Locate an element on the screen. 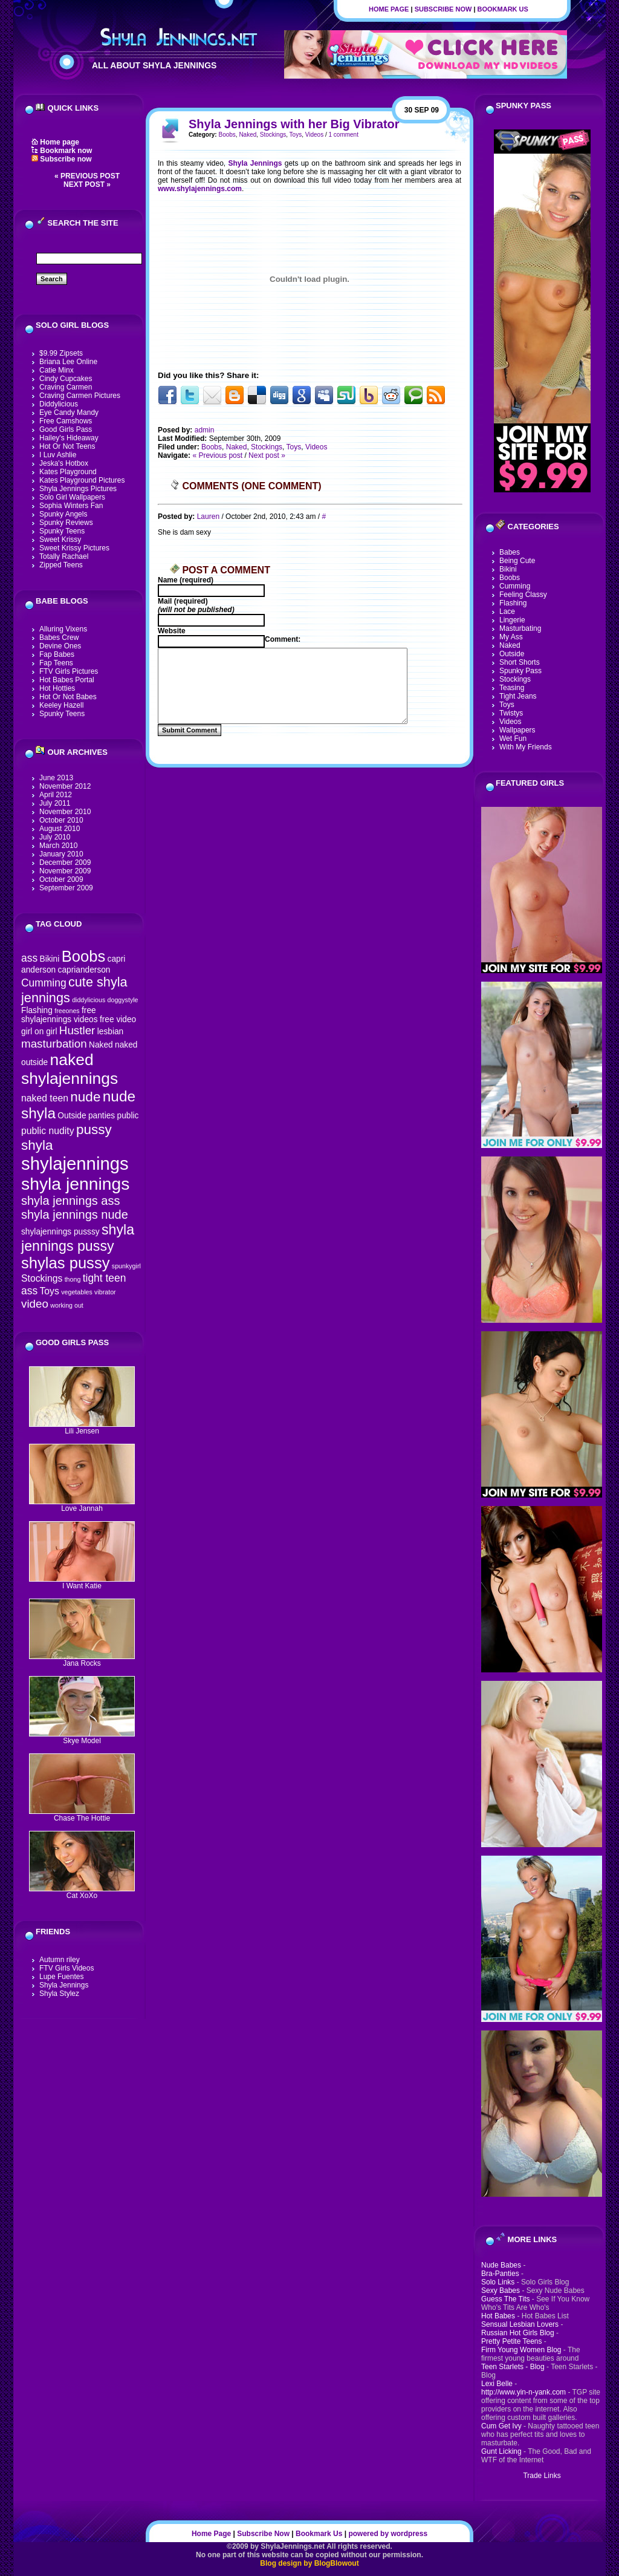 The width and height of the screenshot is (619, 2576). August 2010 is located at coordinates (59, 828).